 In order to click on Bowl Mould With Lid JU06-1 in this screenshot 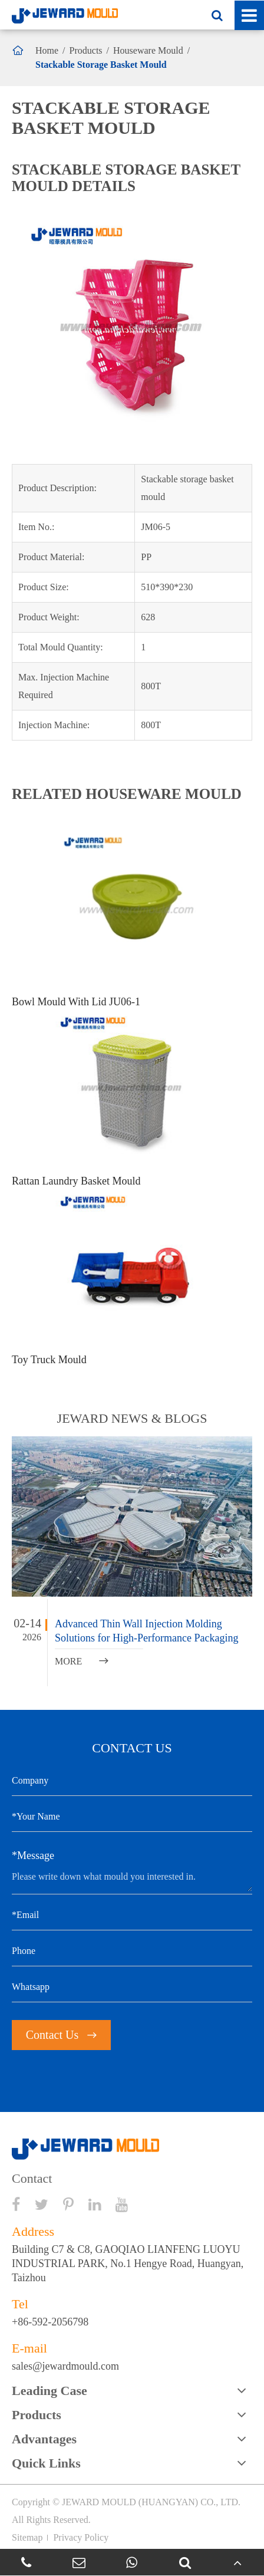, I will do `click(76, 1002)`.